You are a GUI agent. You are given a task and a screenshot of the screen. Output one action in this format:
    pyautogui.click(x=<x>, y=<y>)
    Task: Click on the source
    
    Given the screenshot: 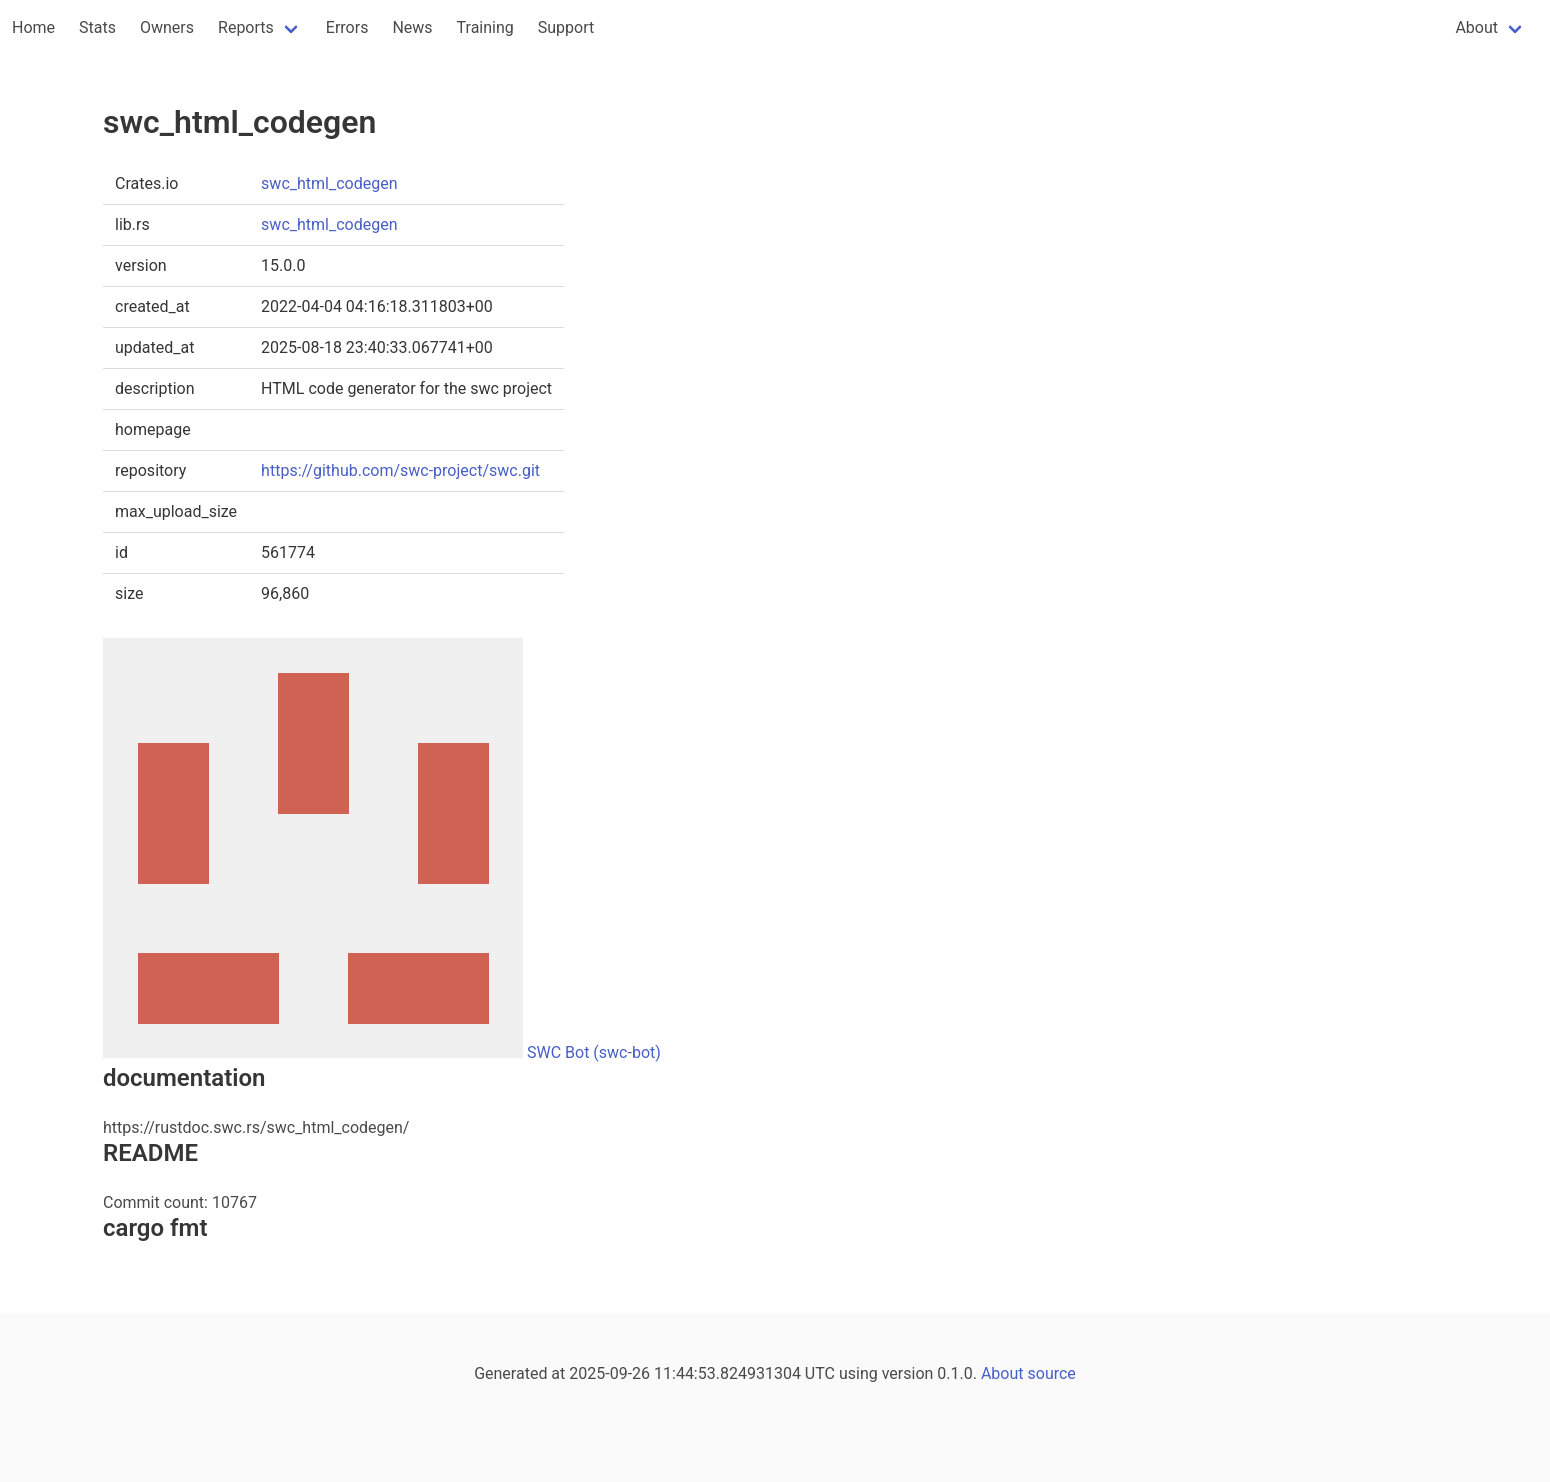 What is the action you would take?
    pyautogui.click(x=1052, y=1373)
    